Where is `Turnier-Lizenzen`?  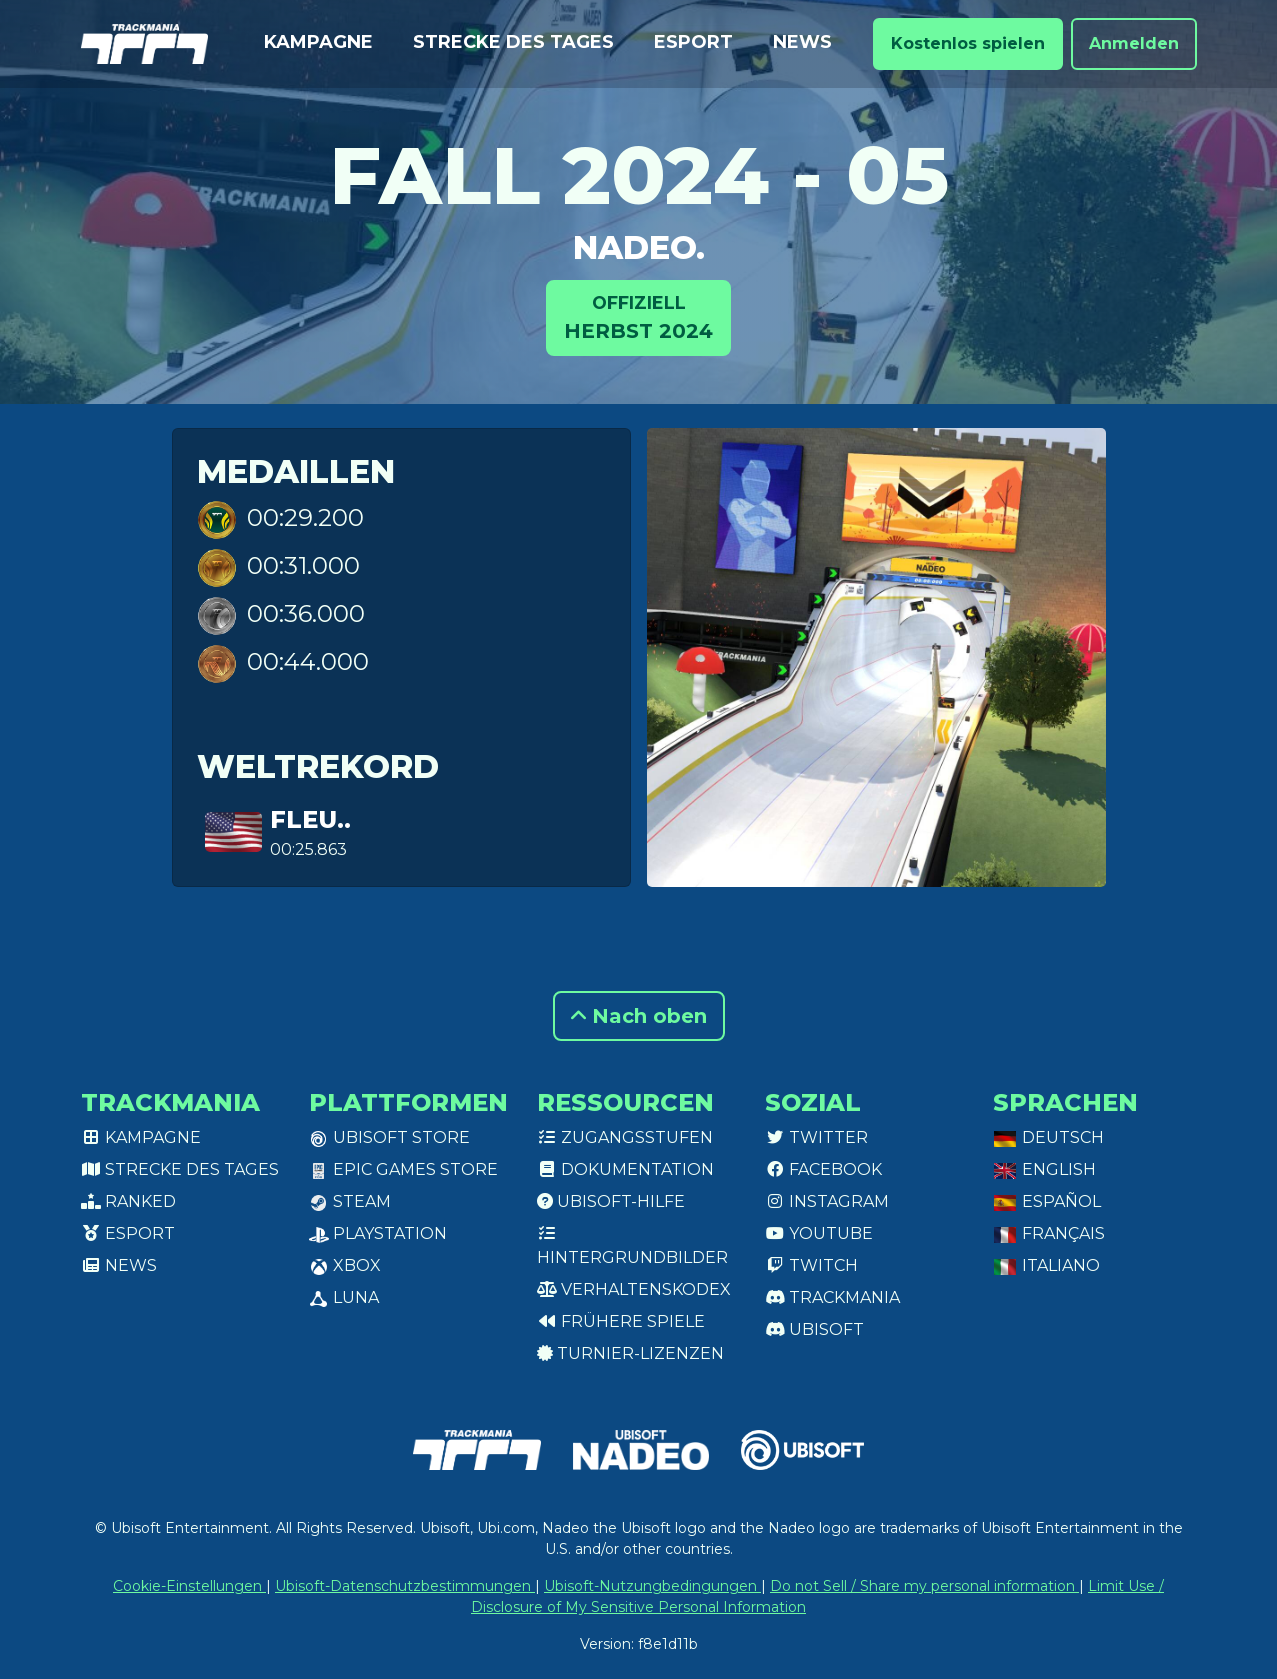
Turnier-Lizenzen is located at coordinates (630, 1353).